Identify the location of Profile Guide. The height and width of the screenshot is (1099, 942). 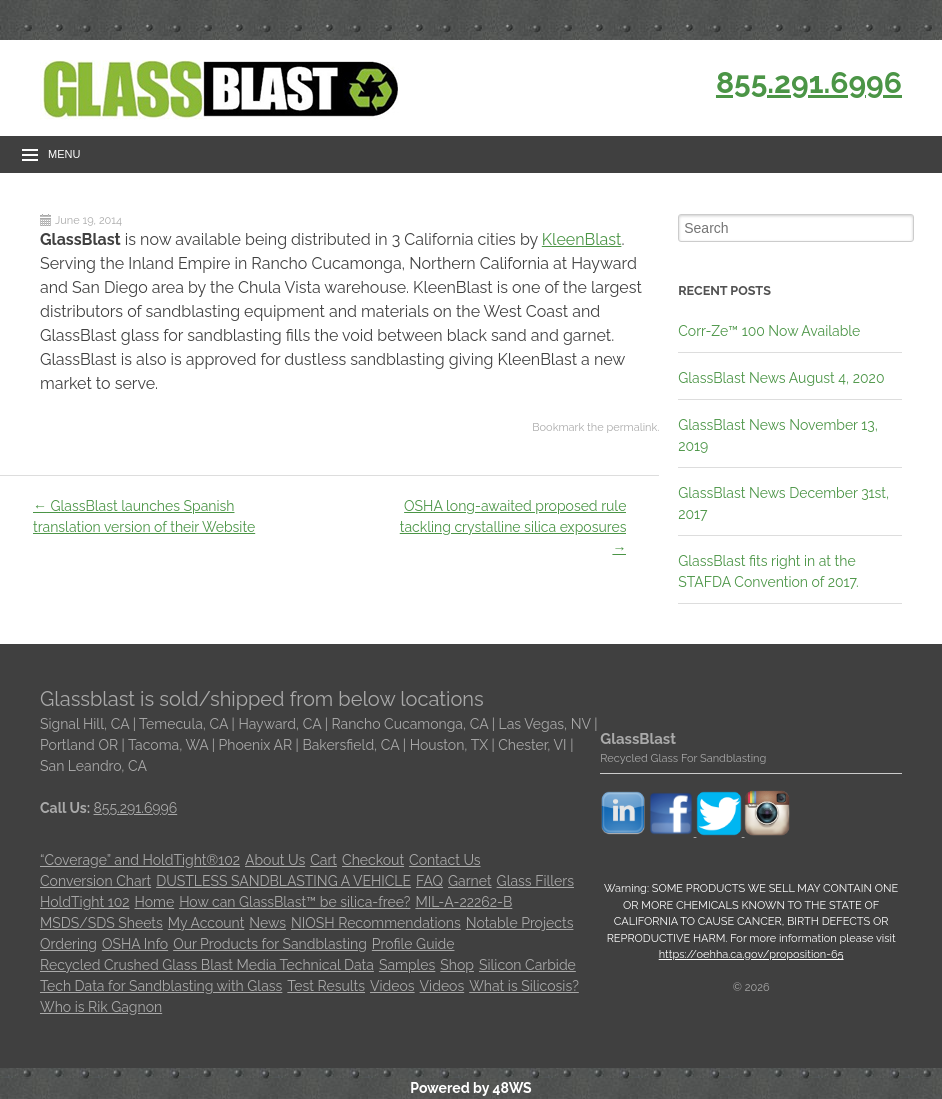
(413, 944).